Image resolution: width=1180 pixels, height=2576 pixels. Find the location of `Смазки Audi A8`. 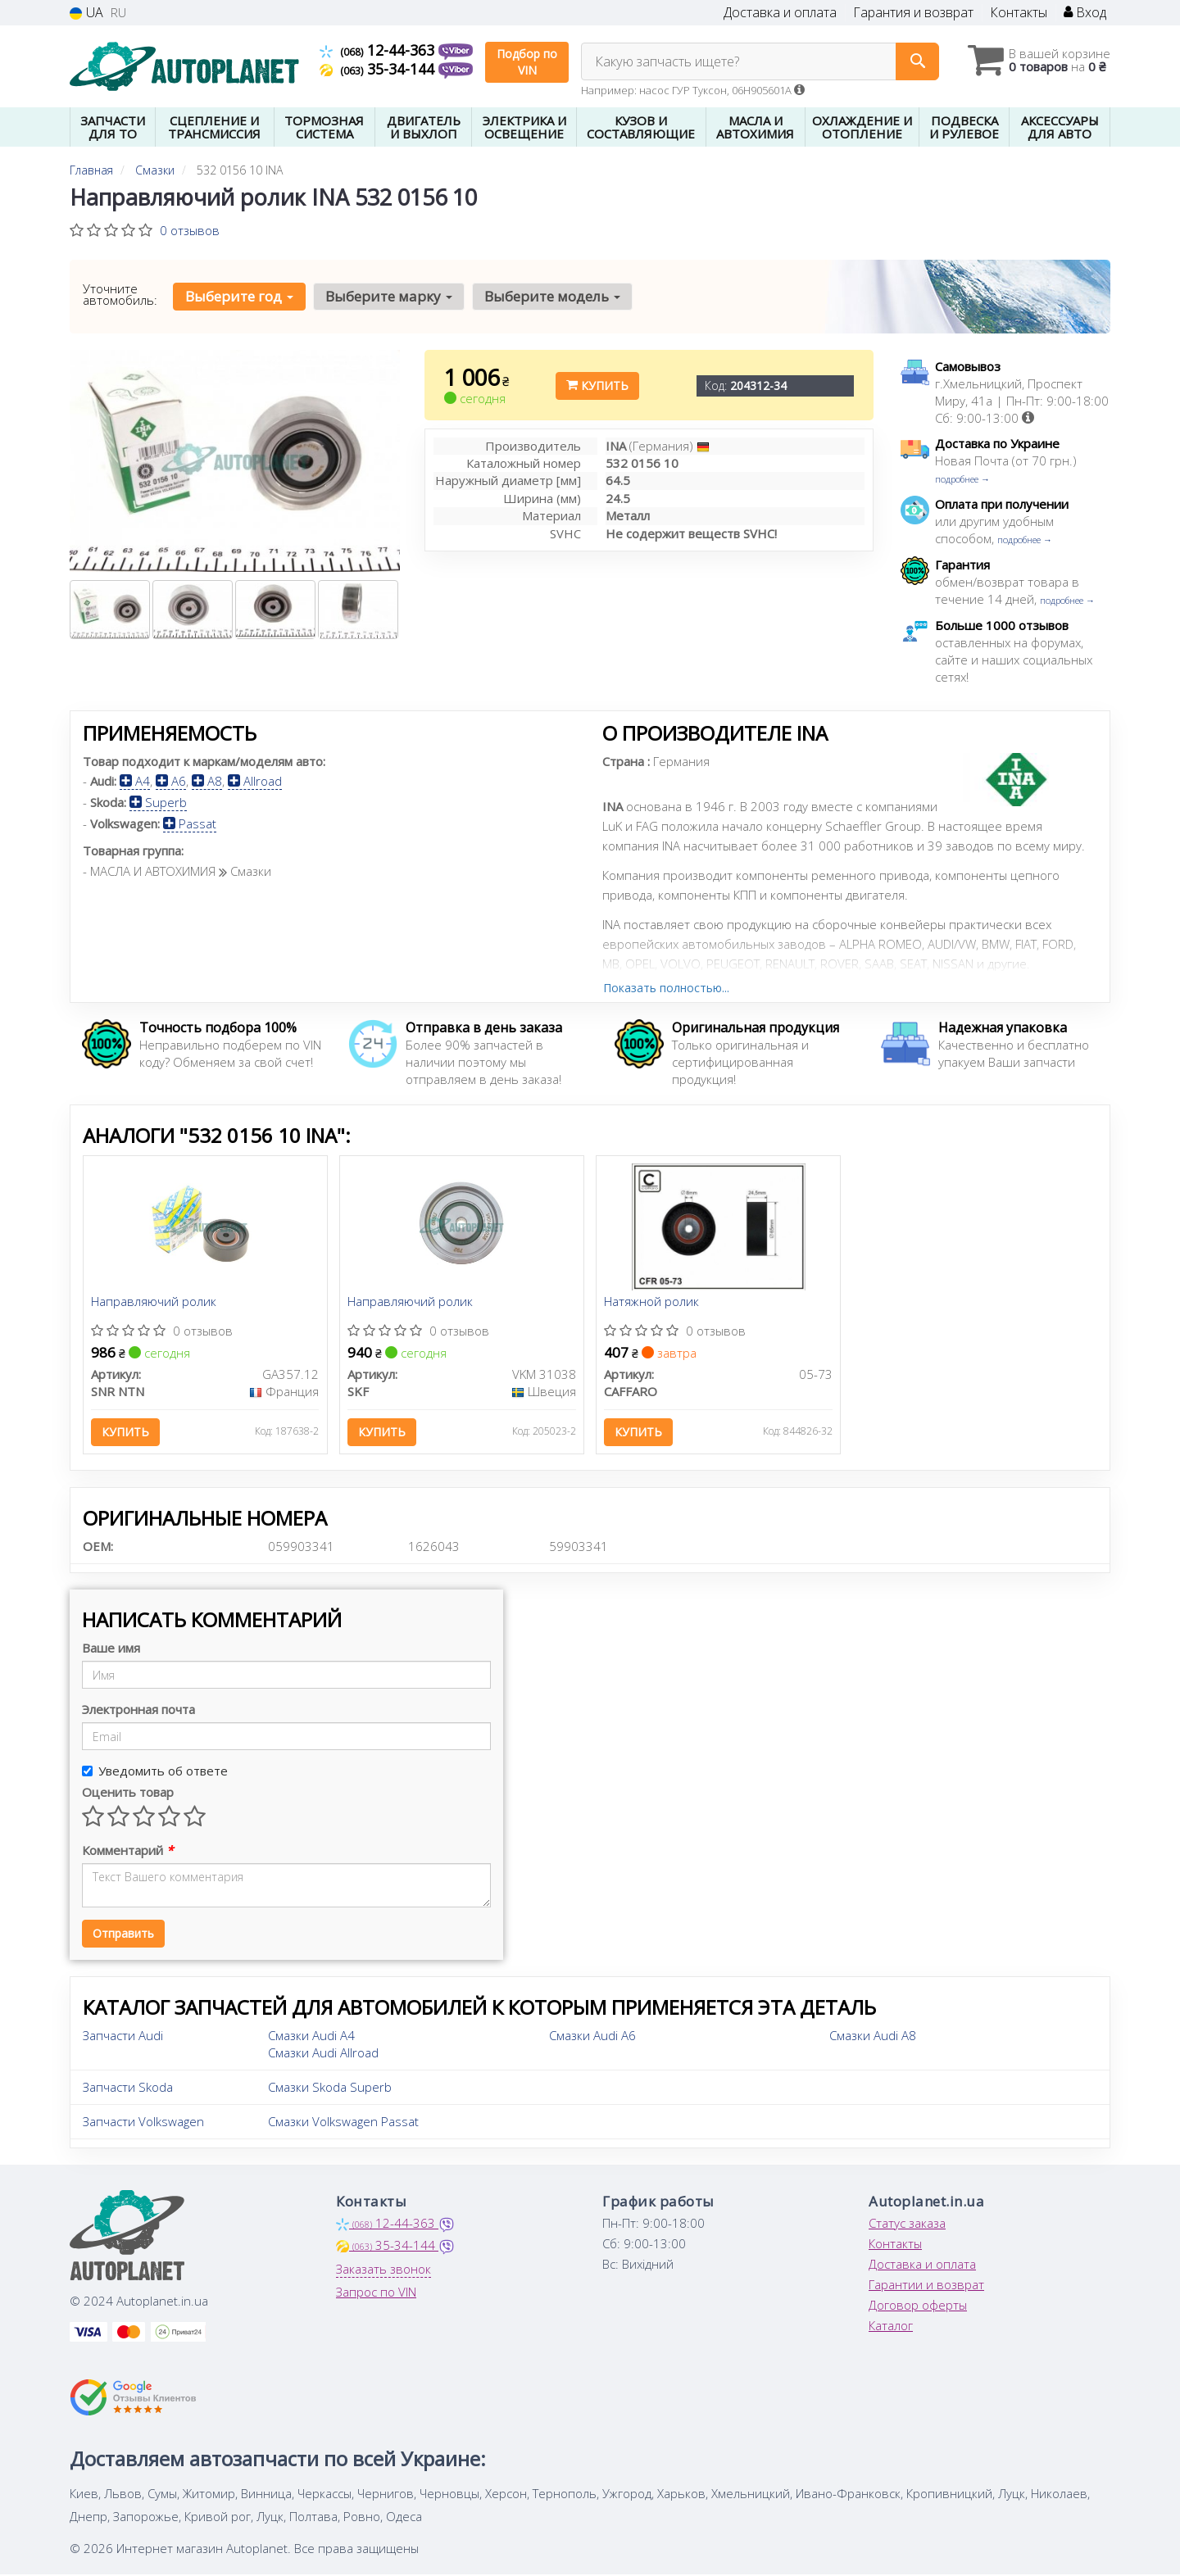

Смазки Audi A8 is located at coordinates (872, 2038).